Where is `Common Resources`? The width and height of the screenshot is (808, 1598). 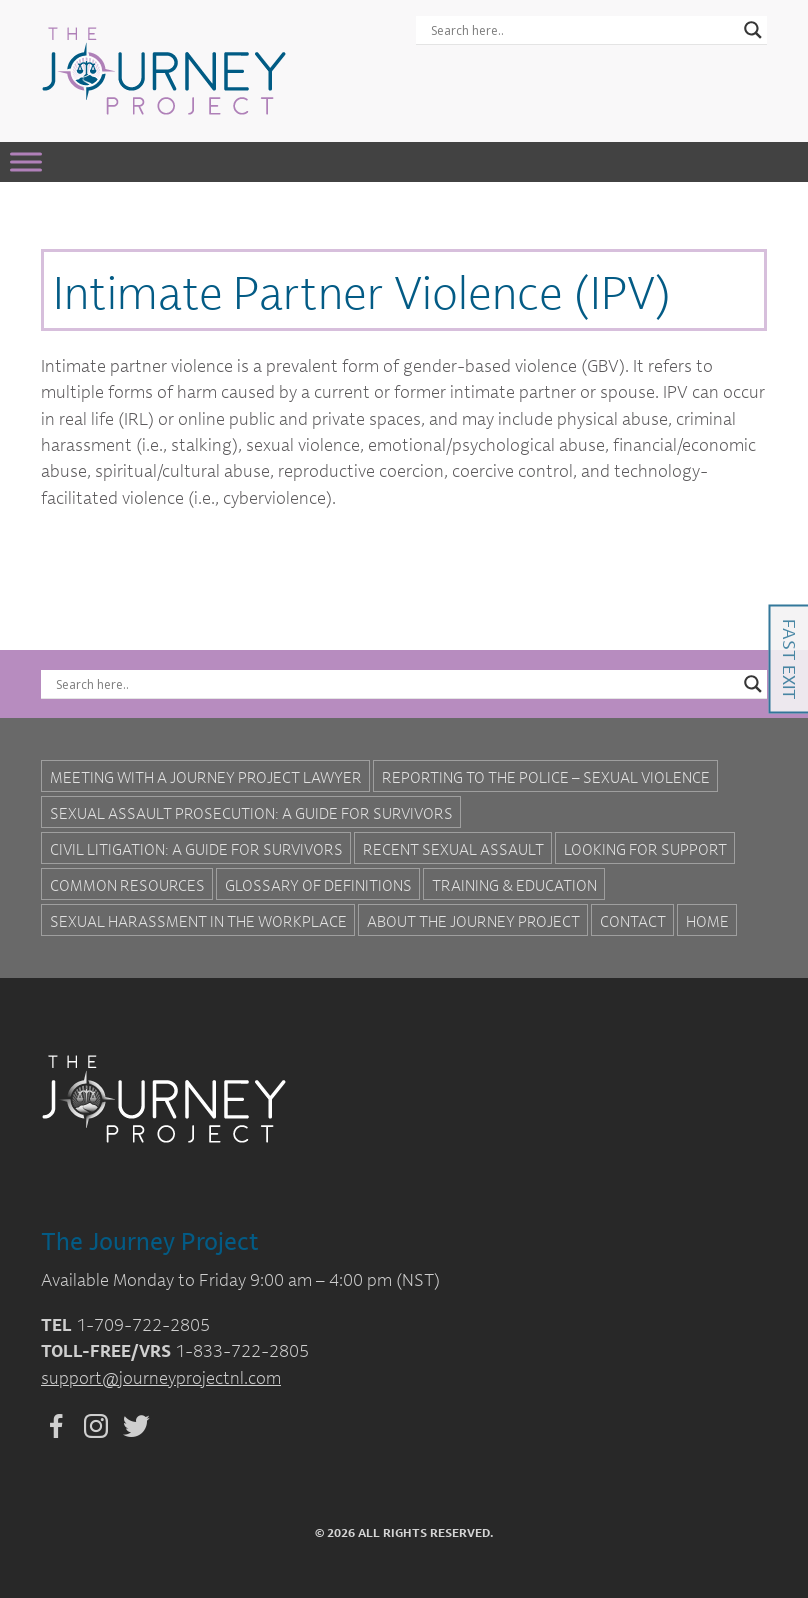 Common Resources is located at coordinates (127, 885).